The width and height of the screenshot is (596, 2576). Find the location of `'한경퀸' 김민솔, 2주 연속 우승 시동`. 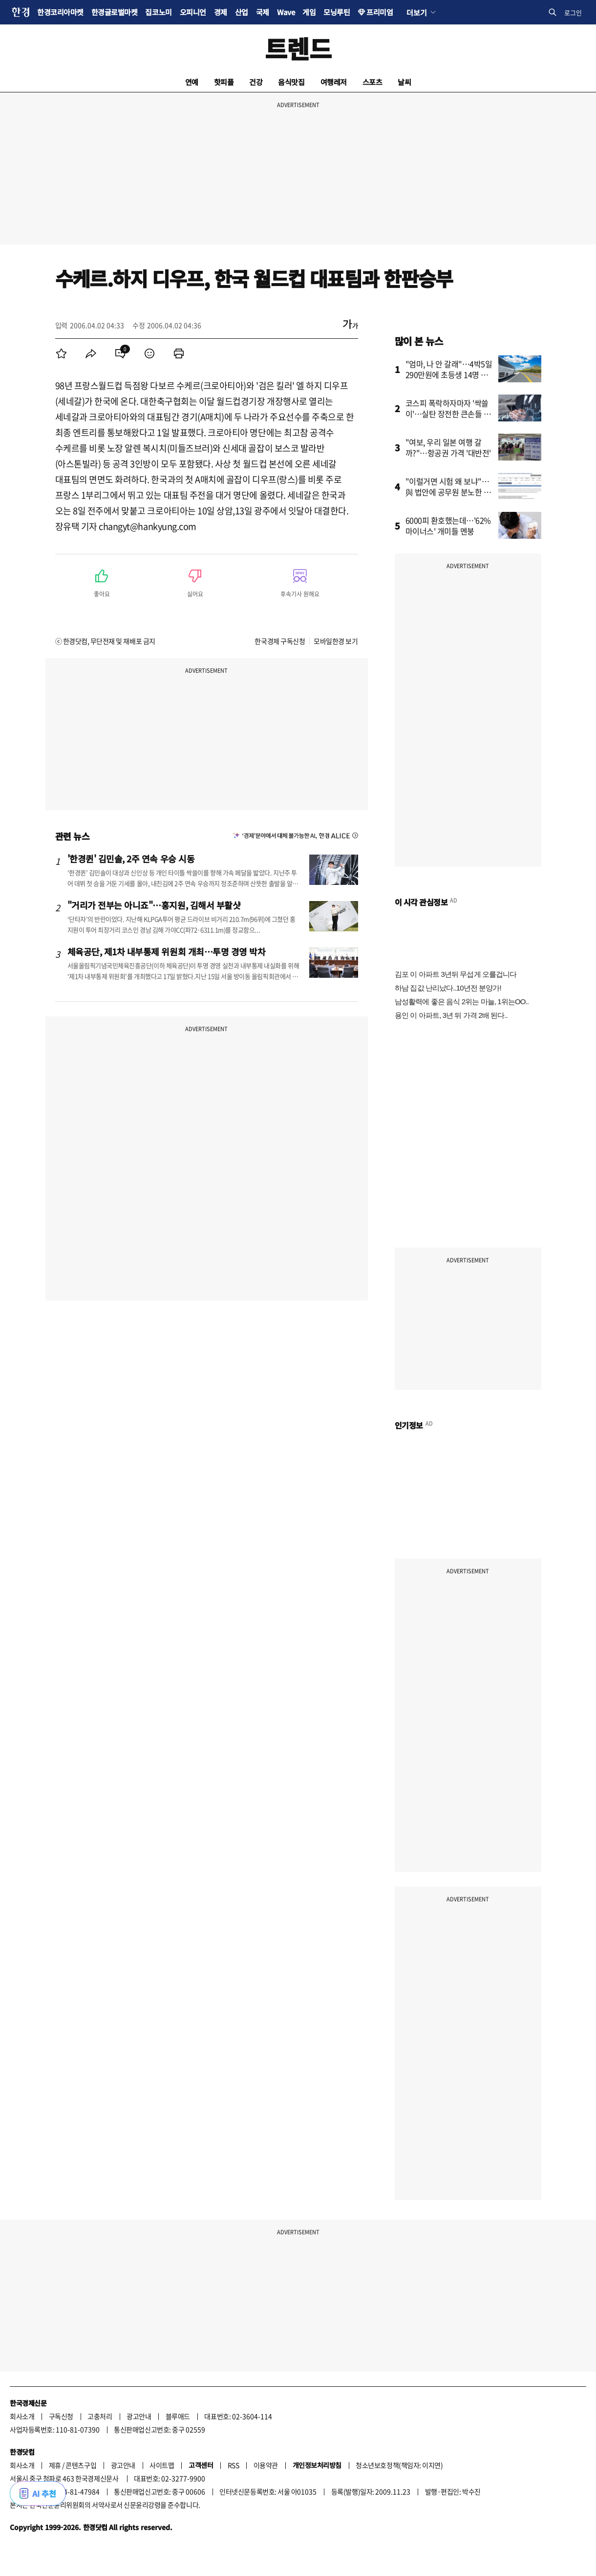

'한경퀸' 김민솔, 2주 연속 우승 시동 is located at coordinates (131, 858).